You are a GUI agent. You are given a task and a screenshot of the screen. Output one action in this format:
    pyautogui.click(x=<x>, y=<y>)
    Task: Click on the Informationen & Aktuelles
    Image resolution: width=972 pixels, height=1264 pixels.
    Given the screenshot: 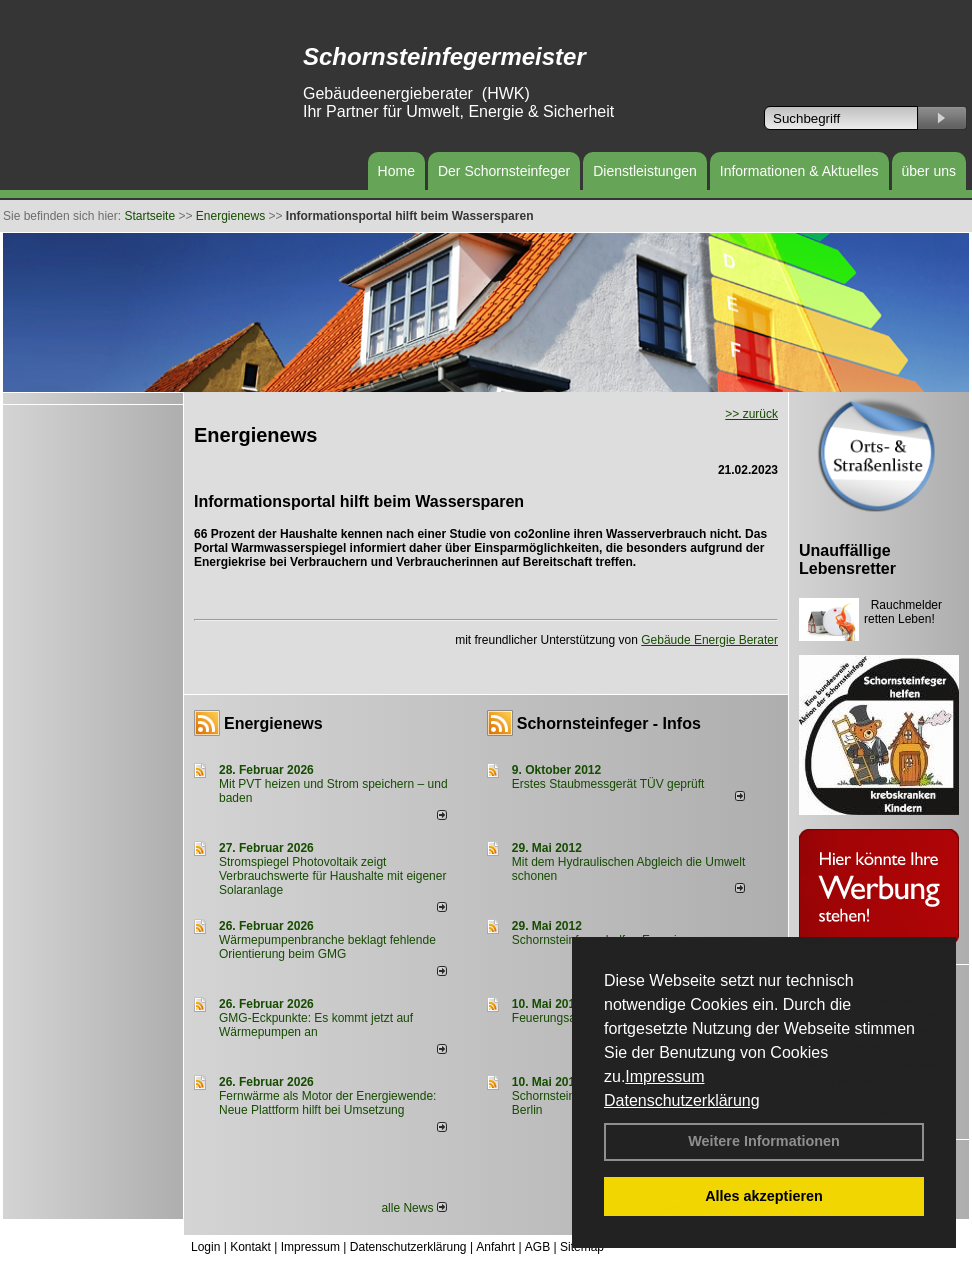 What is the action you would take?
    pyautogui.click(x=799, y=171)
    